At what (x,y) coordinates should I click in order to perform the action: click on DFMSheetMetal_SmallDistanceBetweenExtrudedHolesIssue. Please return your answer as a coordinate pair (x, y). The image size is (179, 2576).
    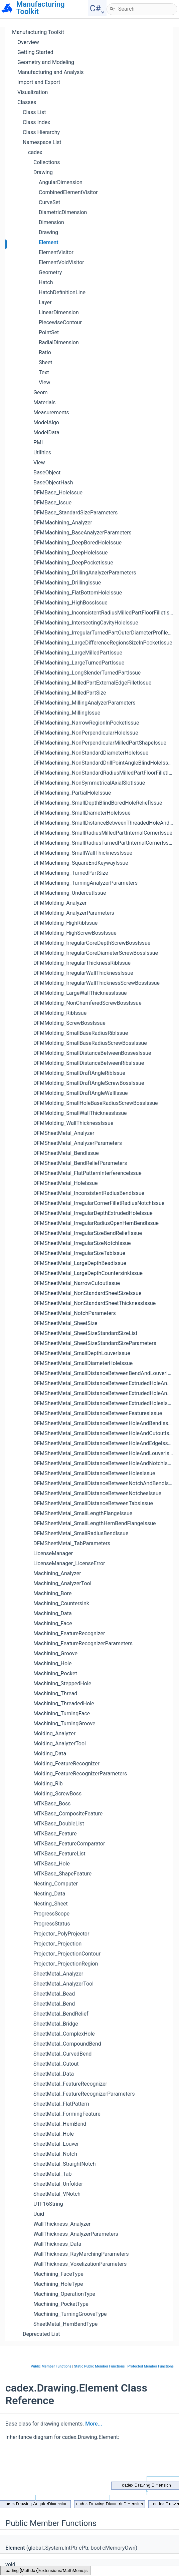
    Looking at the image, I should click on (104, 1403).